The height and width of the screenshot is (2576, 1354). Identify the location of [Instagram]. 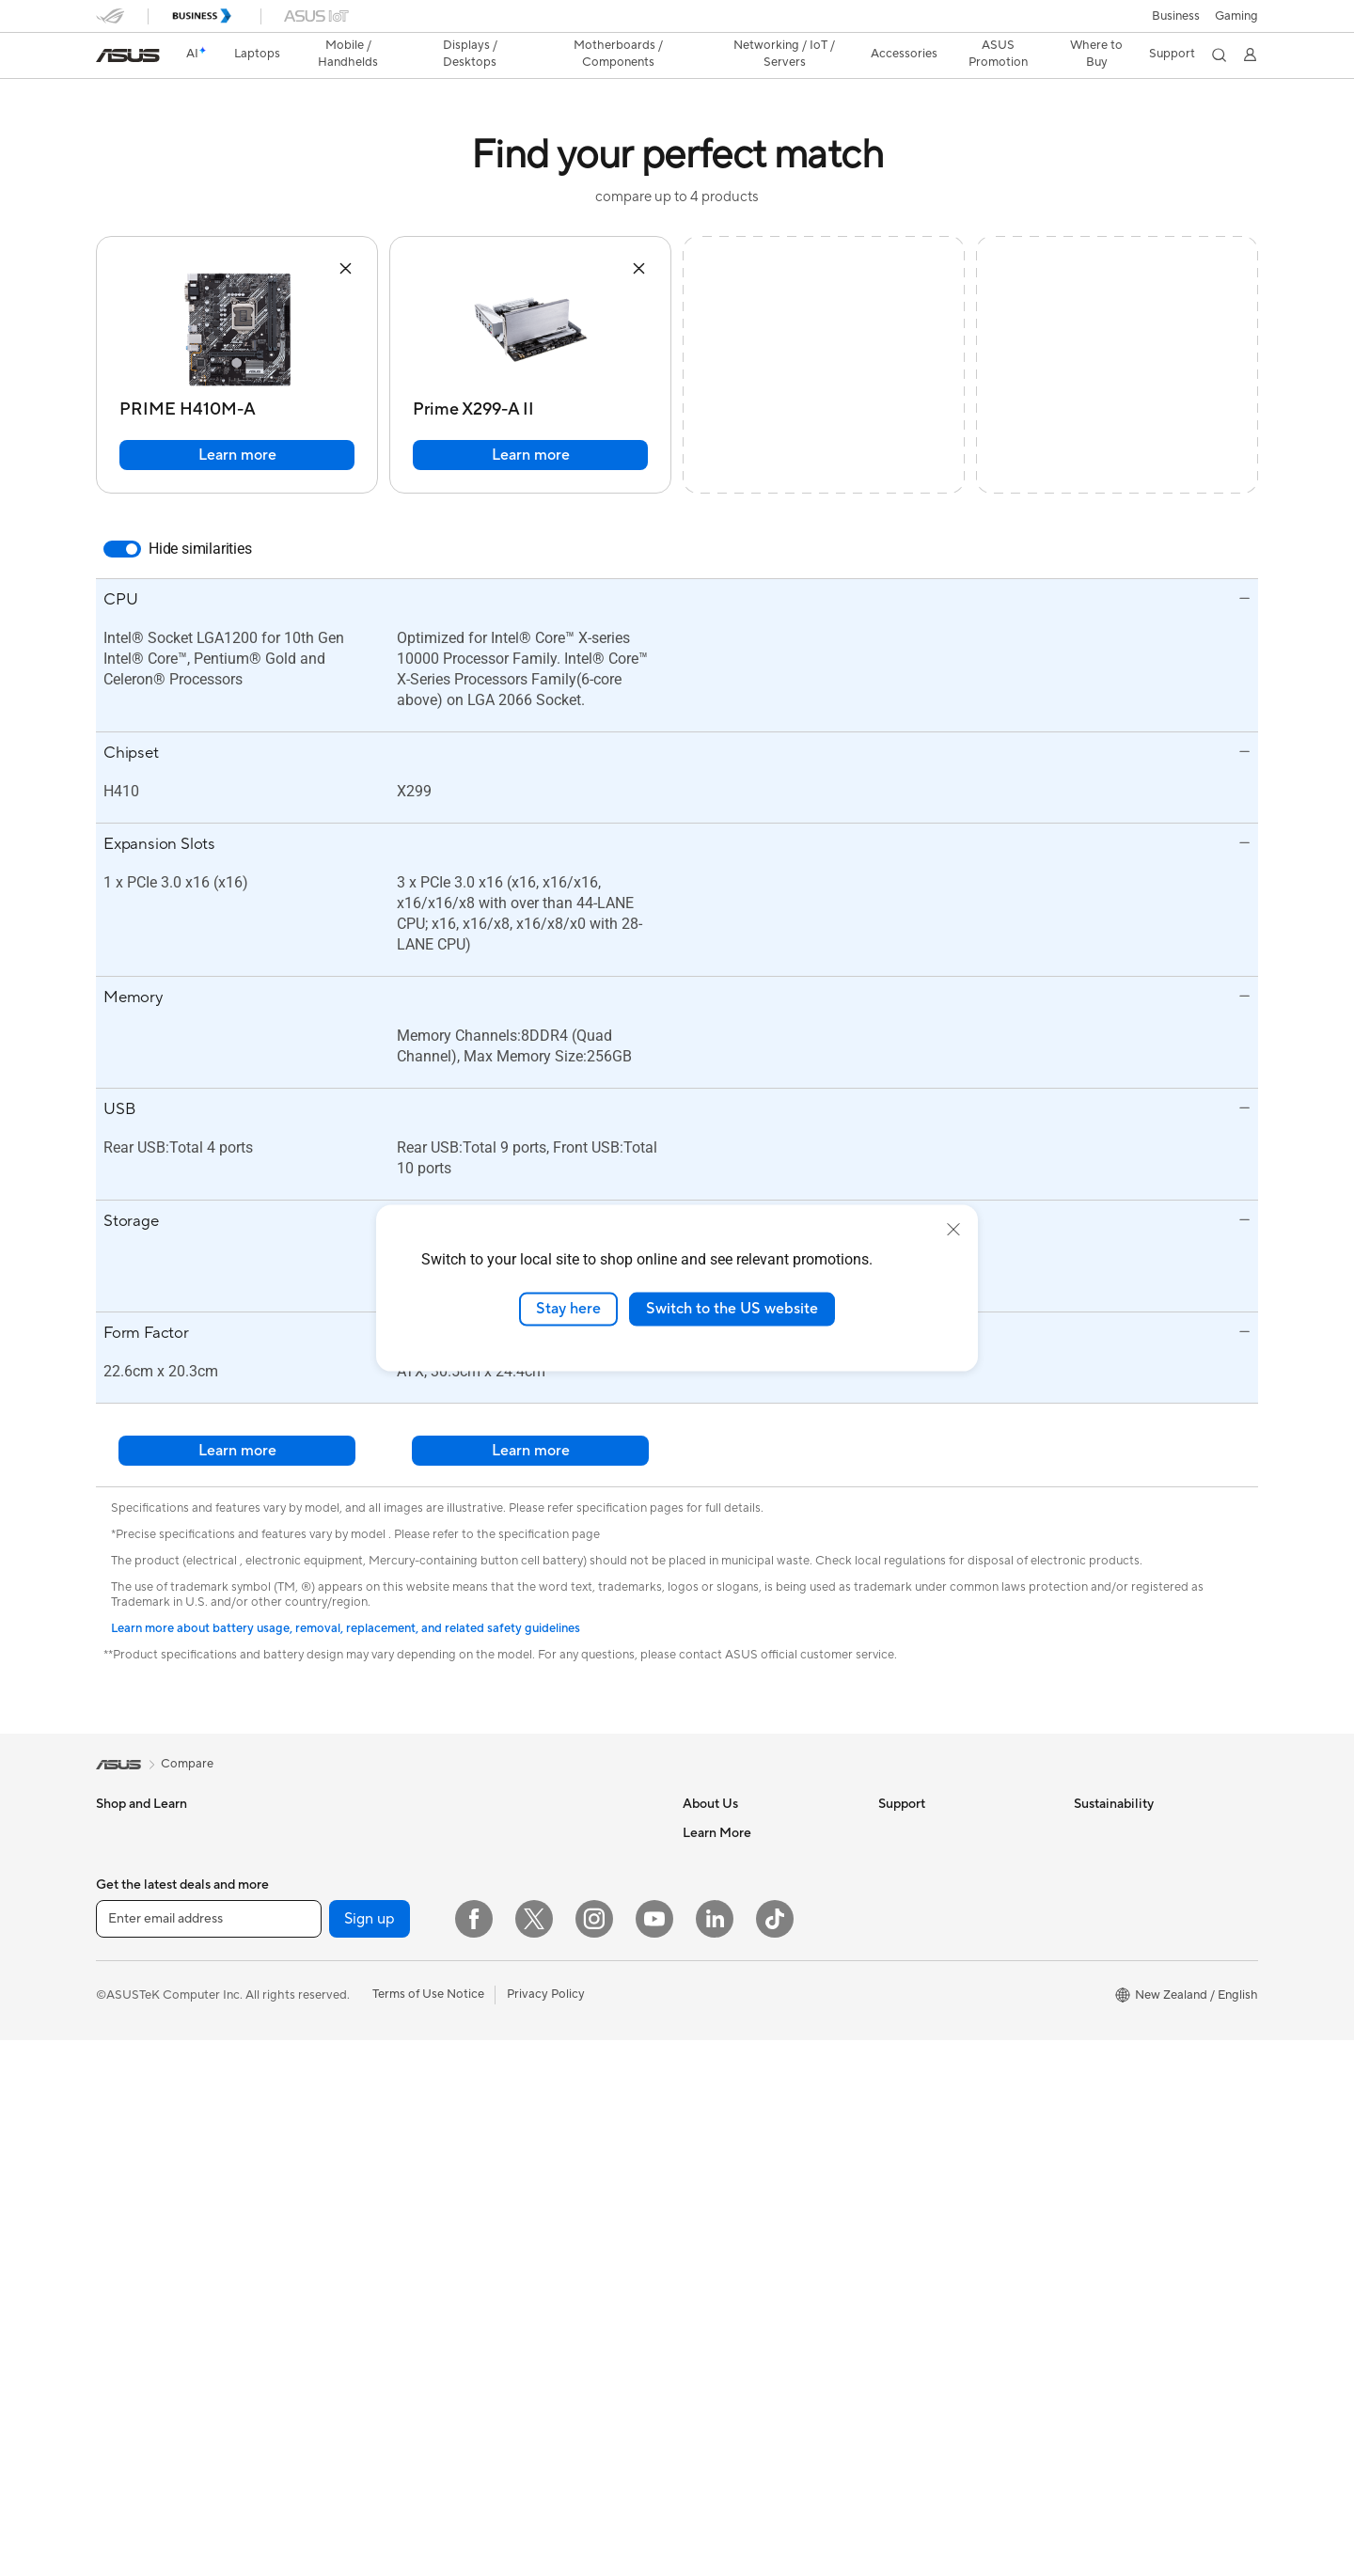
(594, 2455).